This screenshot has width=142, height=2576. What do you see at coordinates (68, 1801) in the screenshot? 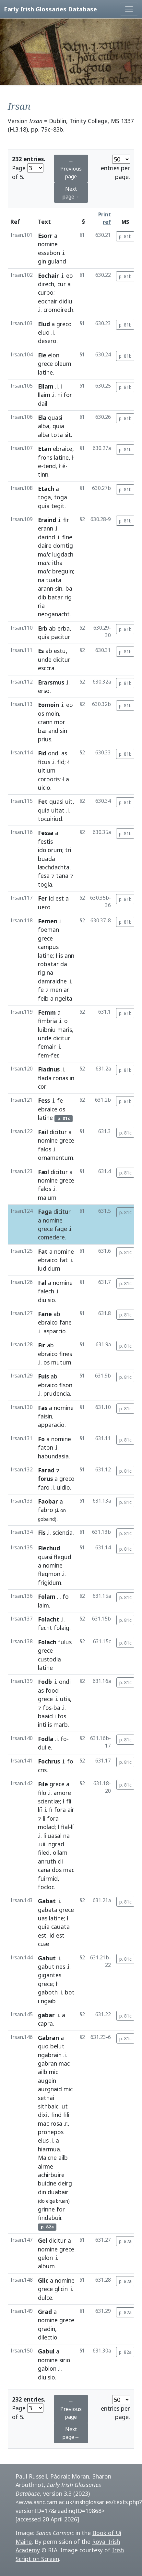
I see `fíí` at bounding box center [68, 1801].